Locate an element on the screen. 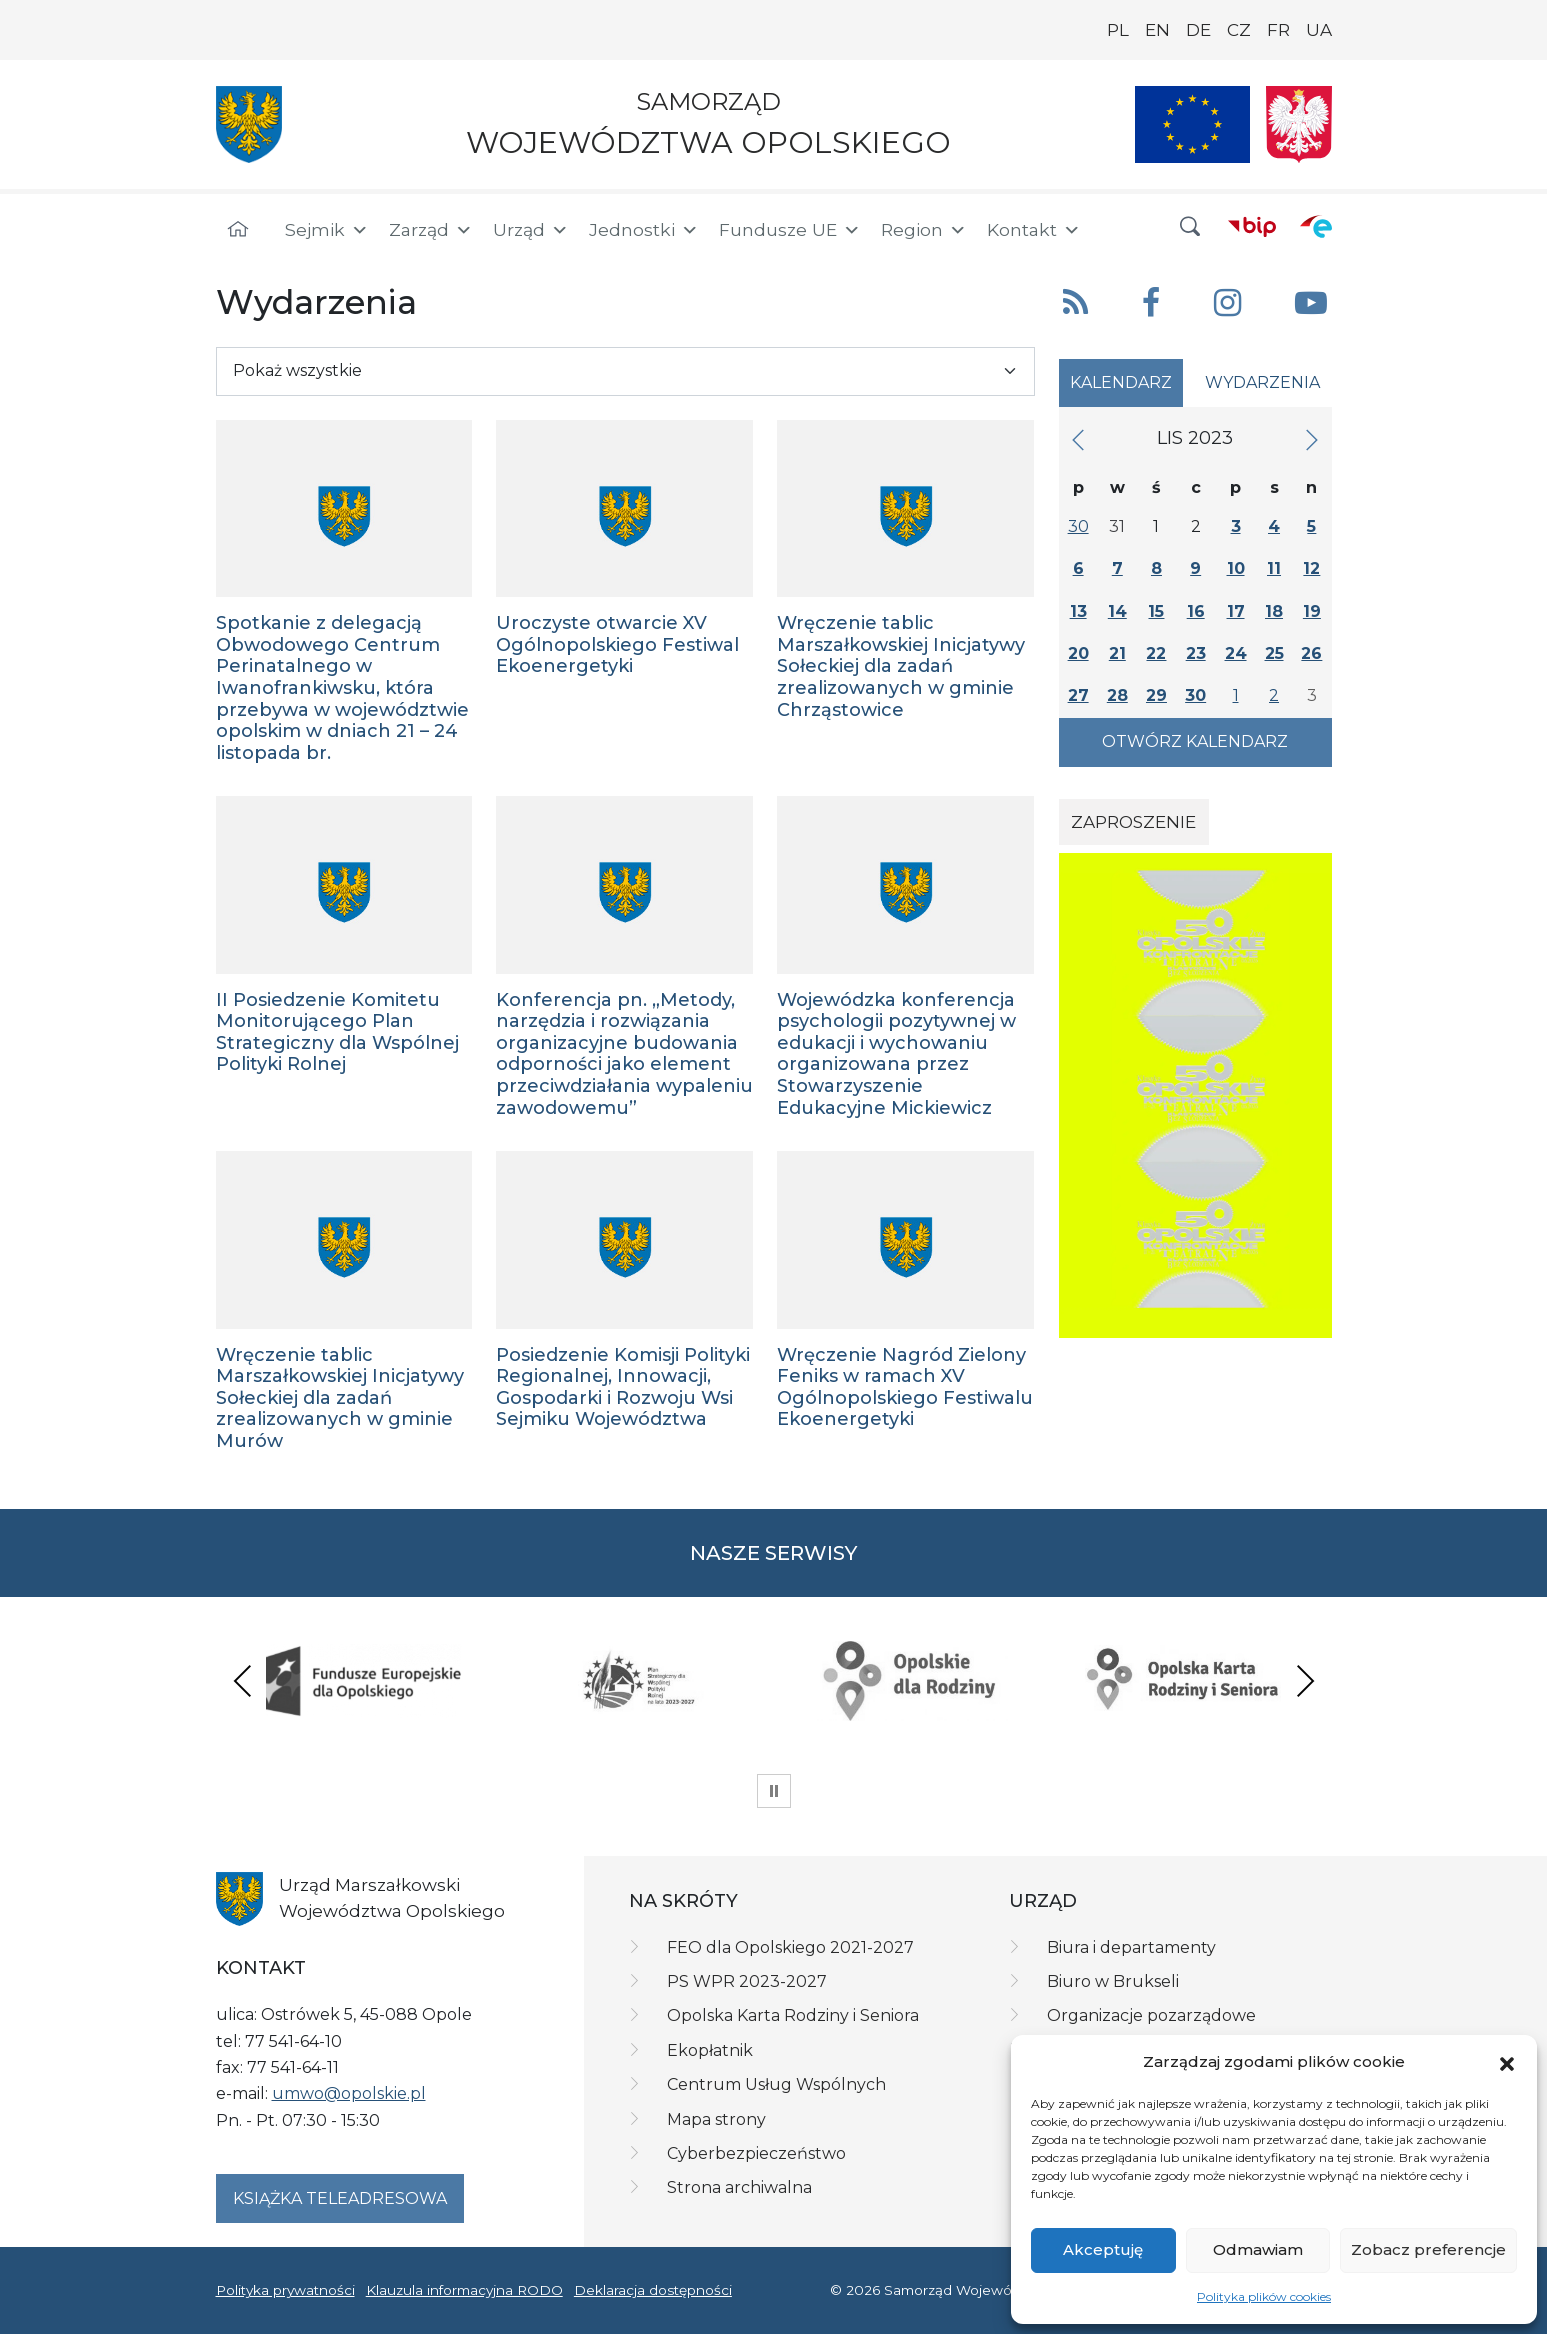 This screenshot has width=1547, height=2334. Klauzula informacyjna RODO is located at coordinates (464, 2290).